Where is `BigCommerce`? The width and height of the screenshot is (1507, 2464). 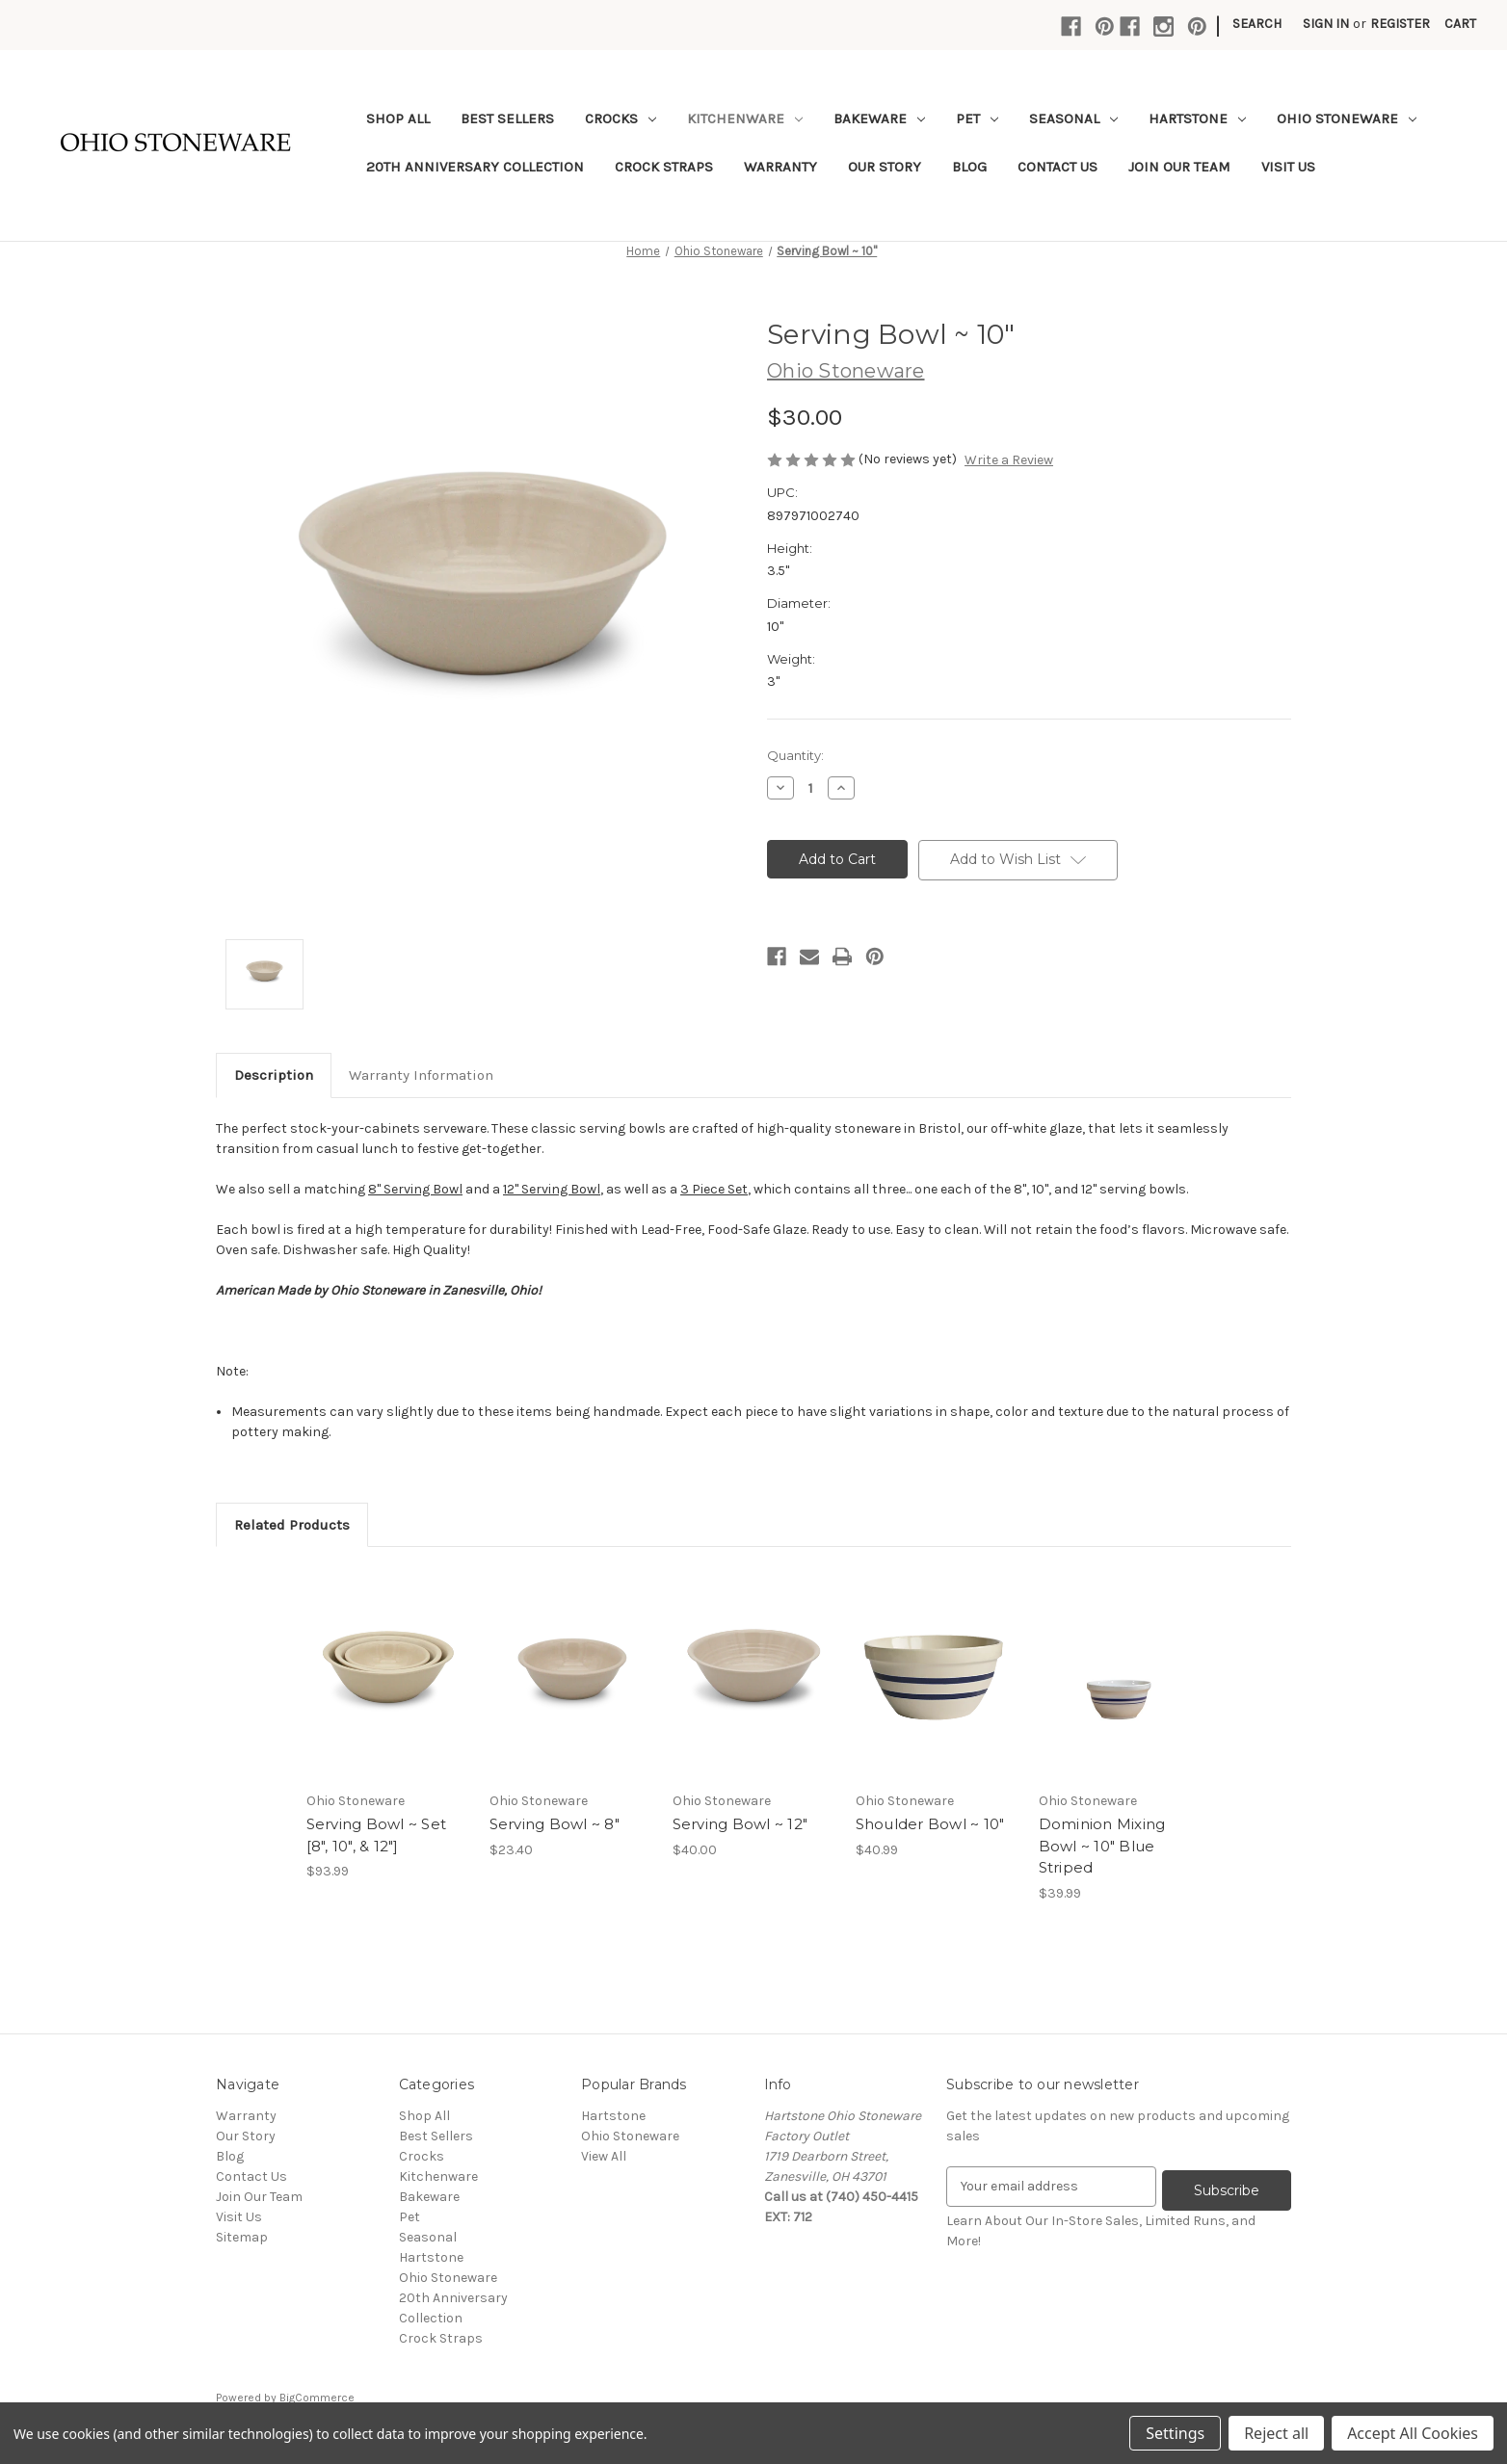 BigCommerce is located at coordinates (317, 2397).